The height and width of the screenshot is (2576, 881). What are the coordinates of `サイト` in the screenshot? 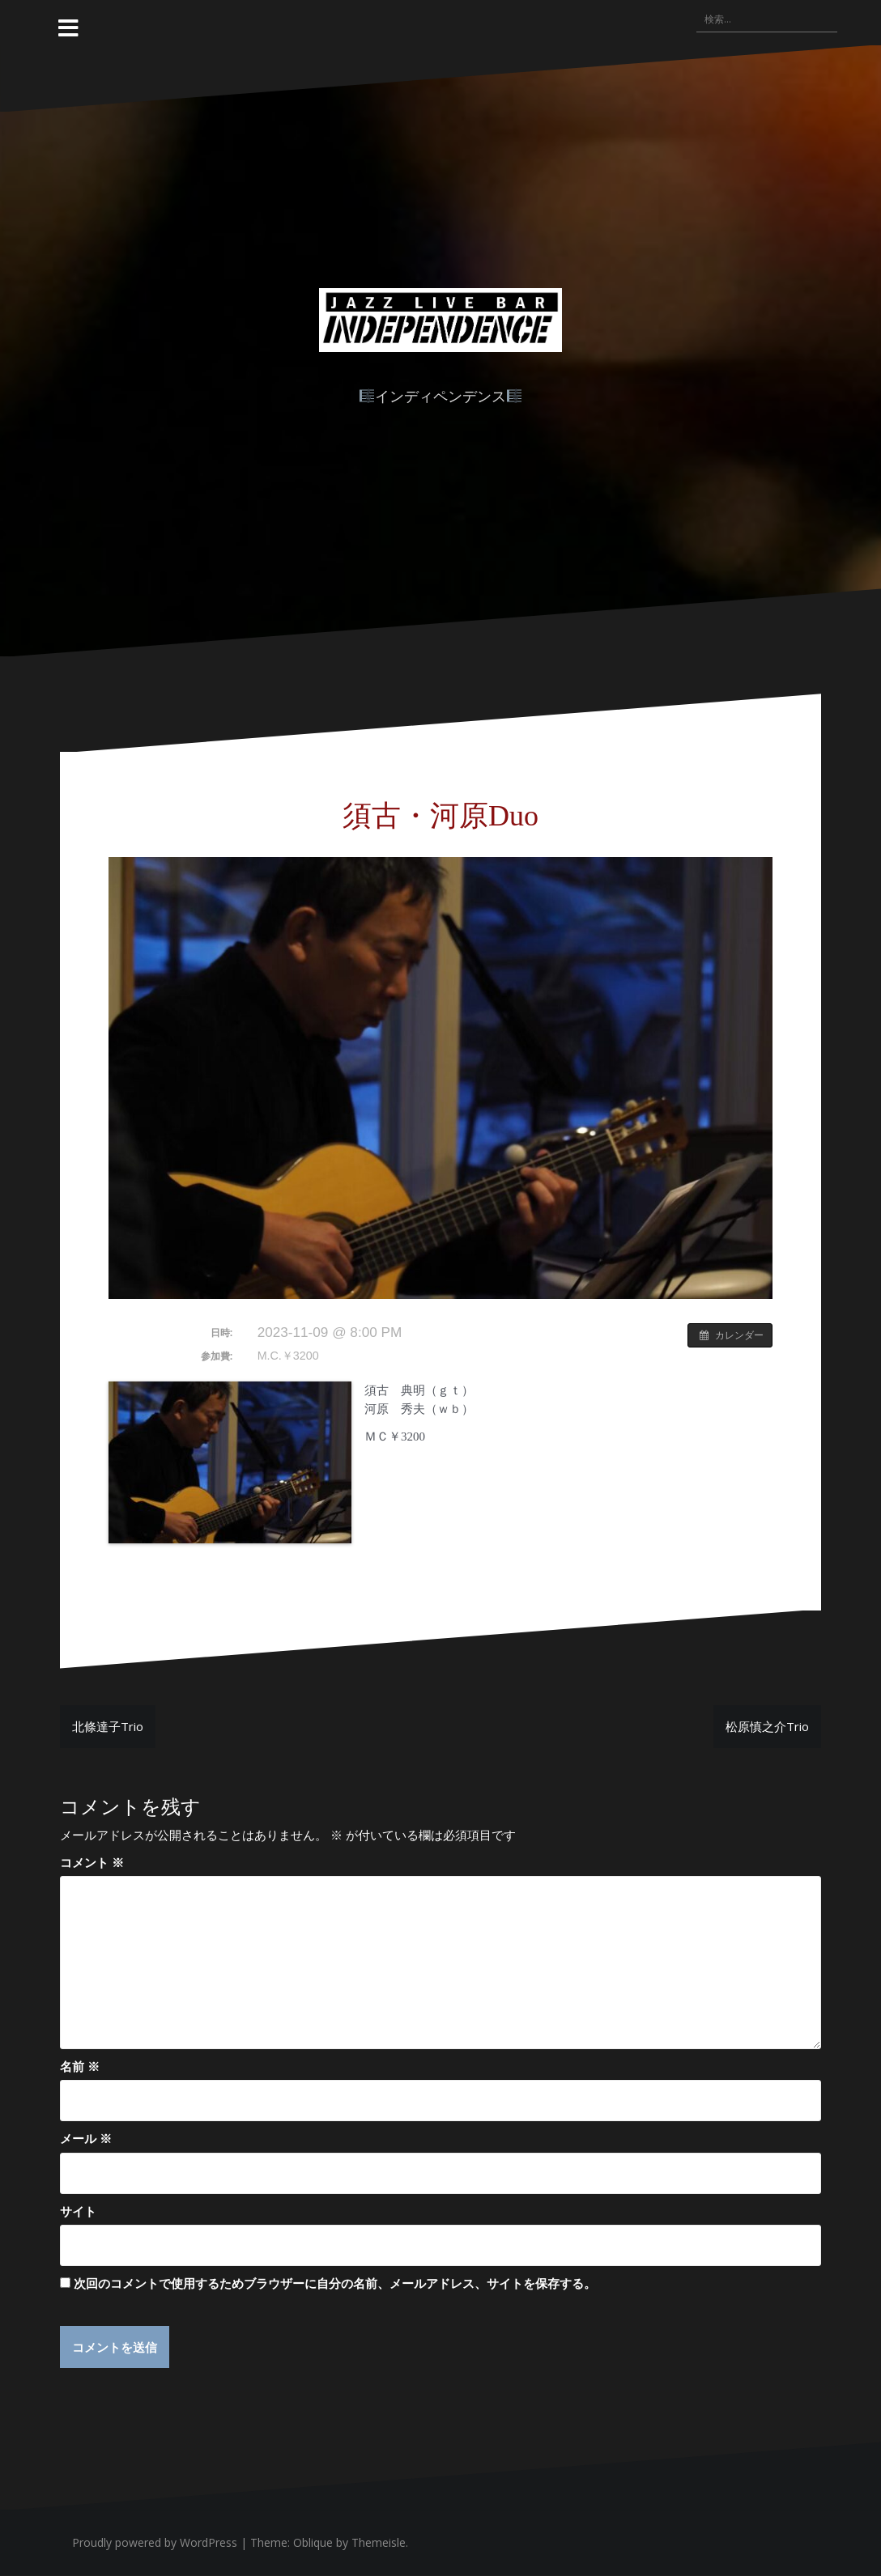 It's located at (78, 2211).